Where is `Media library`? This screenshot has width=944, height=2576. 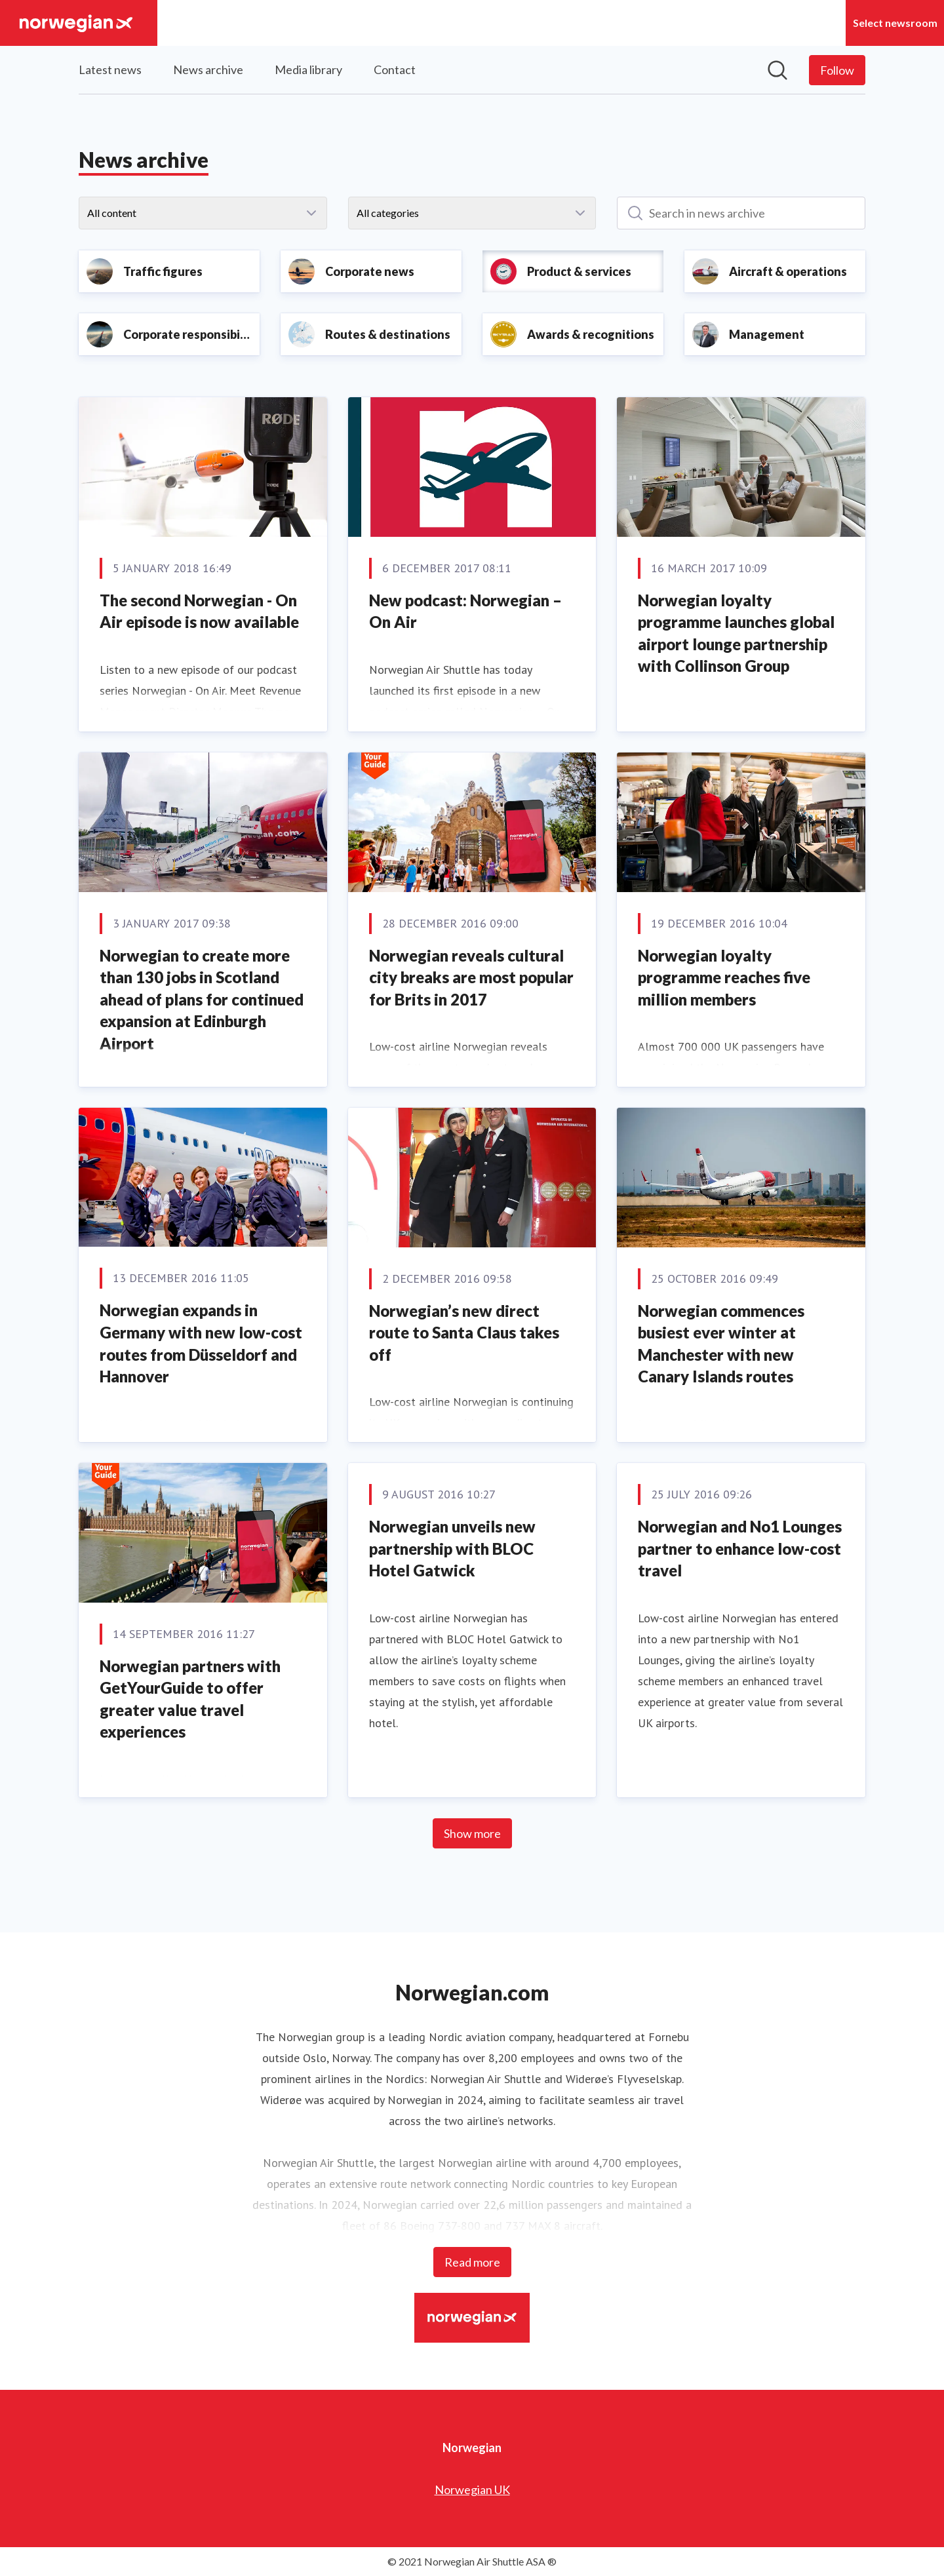 Media library is located at coordinates (308, 69).